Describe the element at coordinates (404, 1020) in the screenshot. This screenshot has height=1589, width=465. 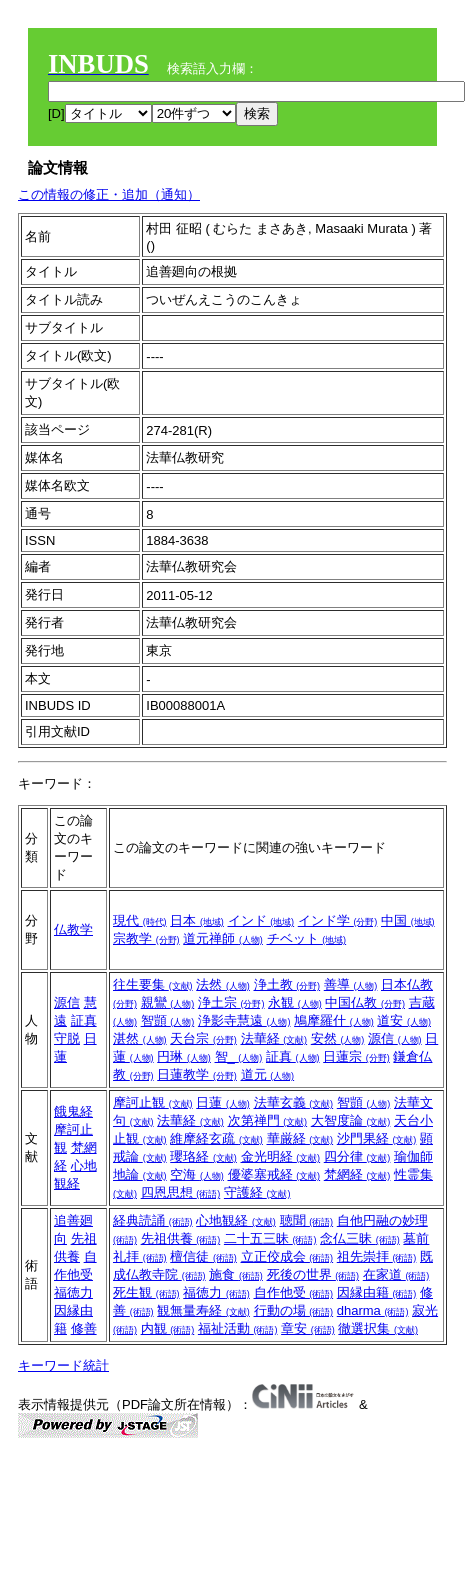
I see `道安` at that location.